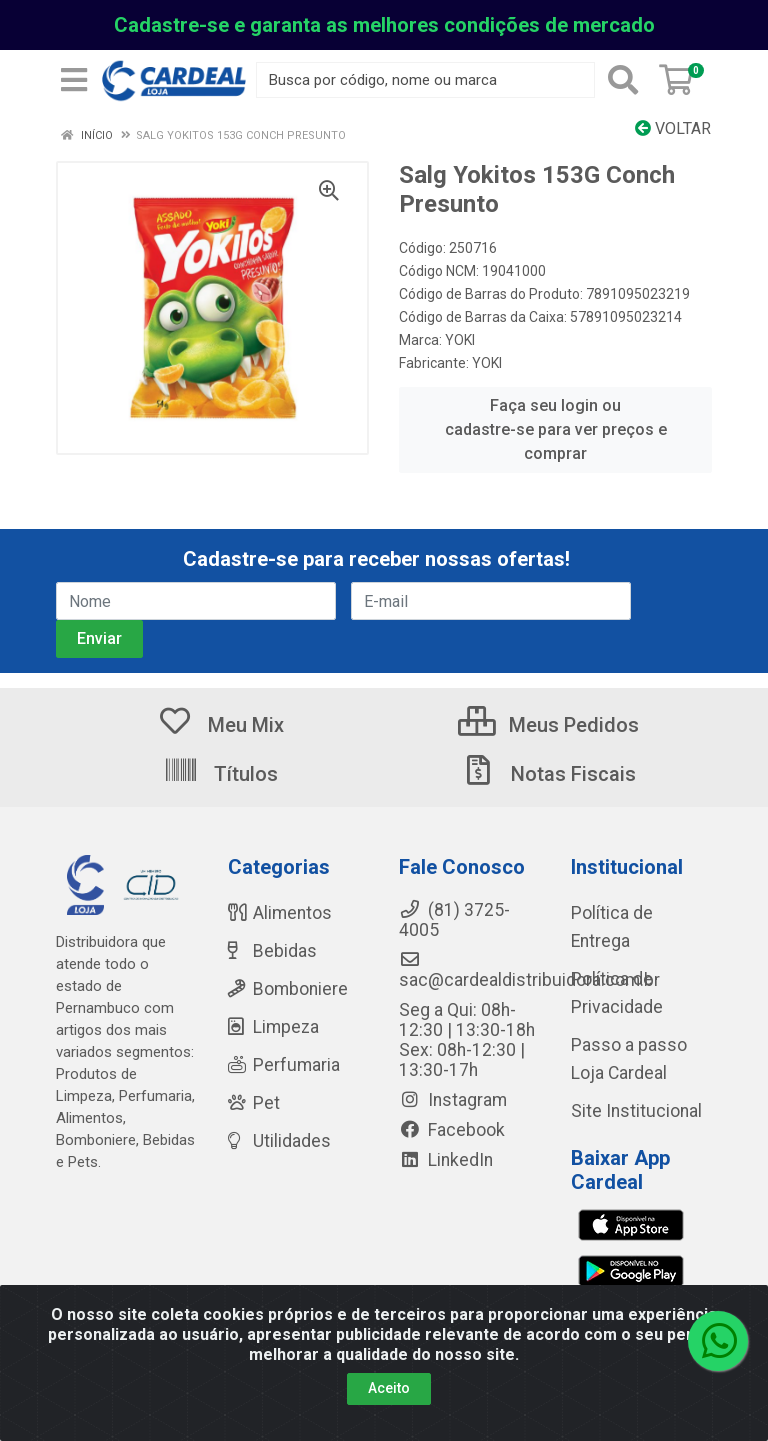 The height and width of the screenshot is (1441, 768). Describe the element at coordinates (279, 1141) in the screenshot. I see `Utilidades` at that location.